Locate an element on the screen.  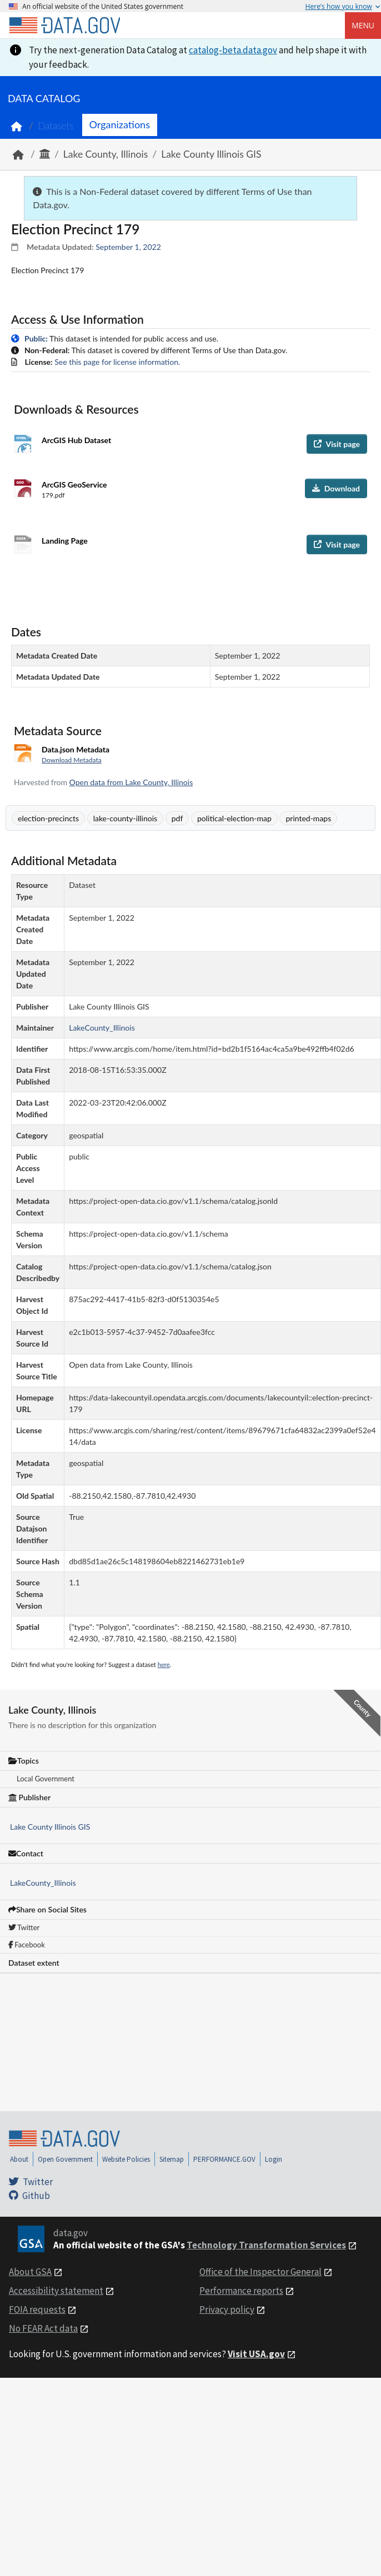
Visit USA.gov is located at coordinates (256, 2354).